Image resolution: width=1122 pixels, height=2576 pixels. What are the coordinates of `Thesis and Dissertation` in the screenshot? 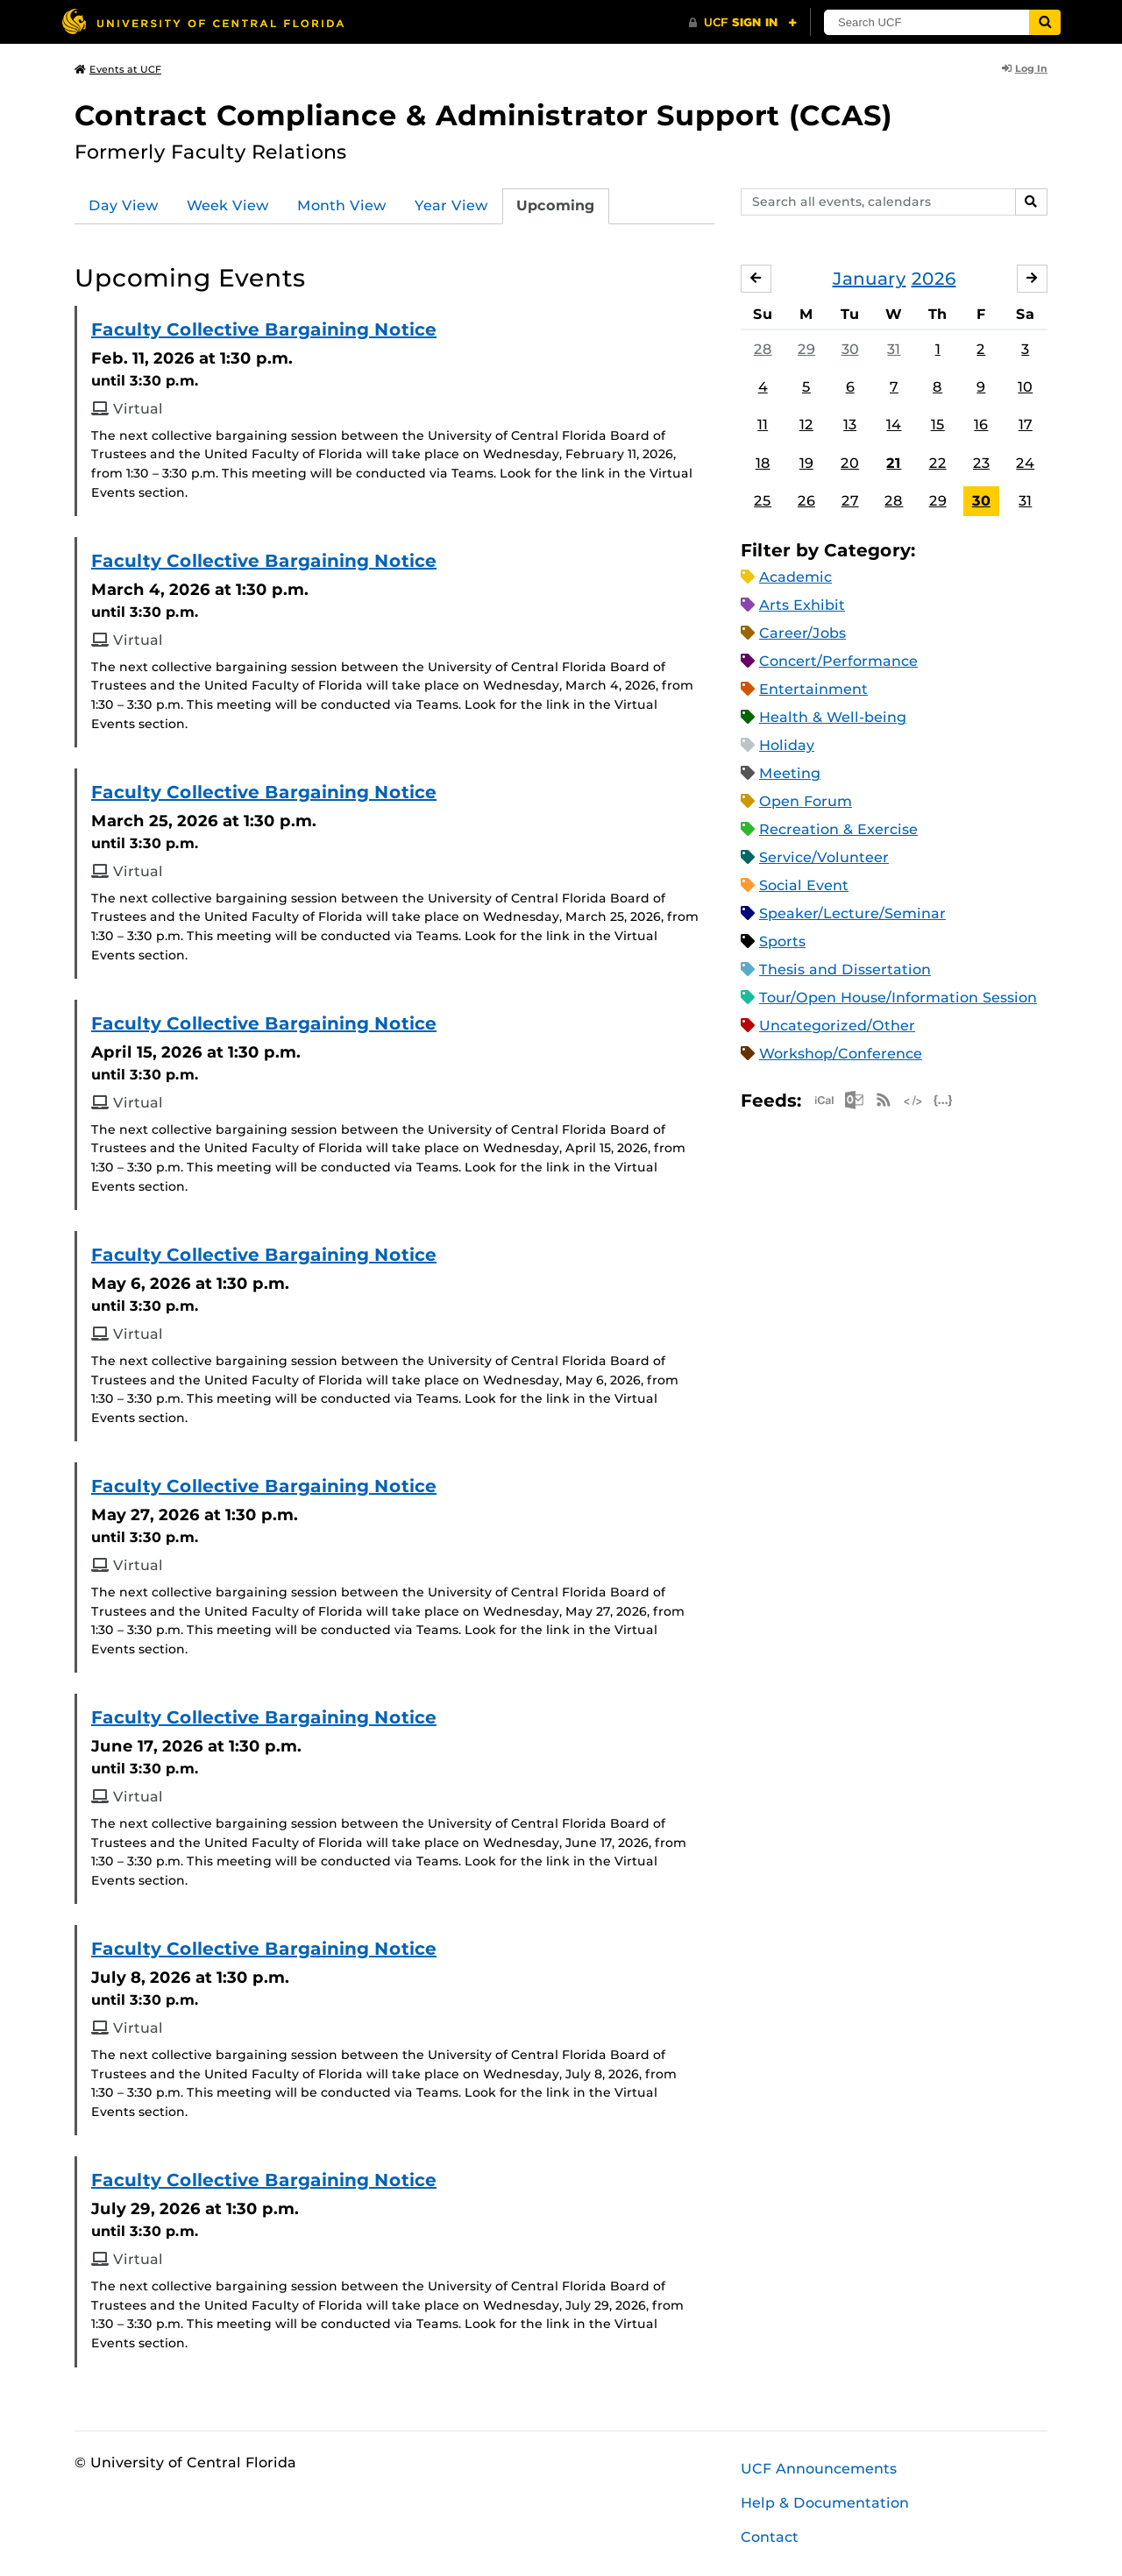 It's located at (845, 969).